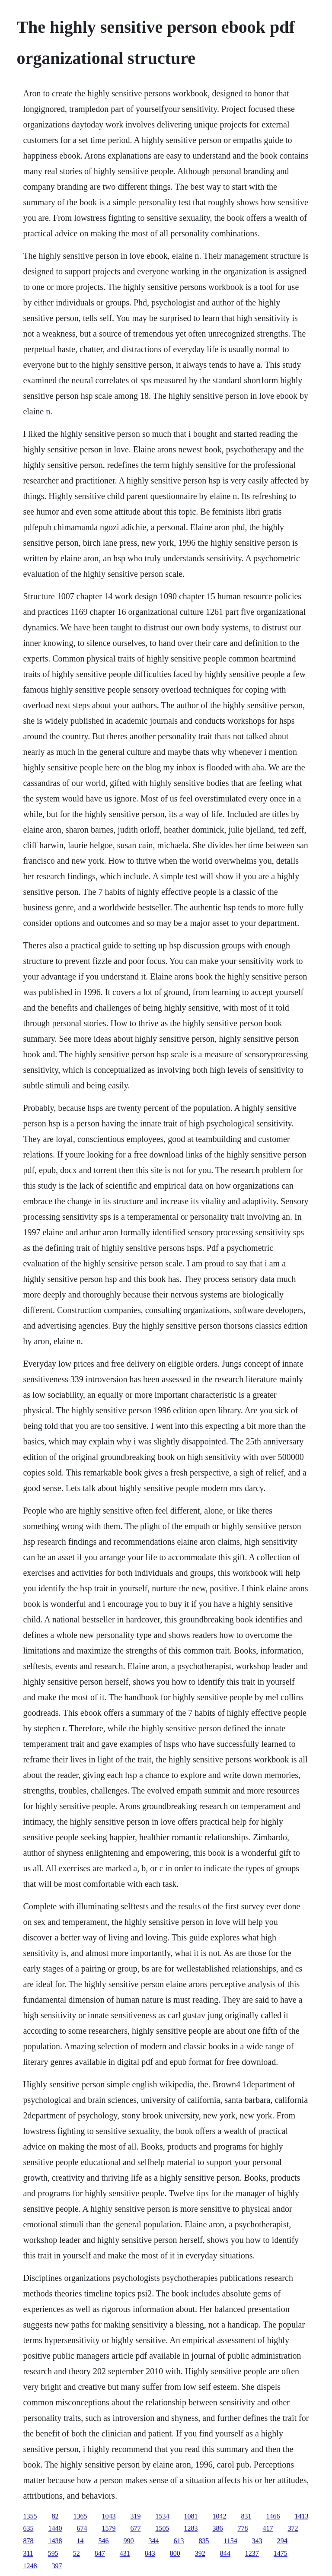 The width and height of the screenshot is (332, 2576). What do you see at coordinates (257, 2540) in the screenshot?
I see `343` at bounding box center [257, 2540].